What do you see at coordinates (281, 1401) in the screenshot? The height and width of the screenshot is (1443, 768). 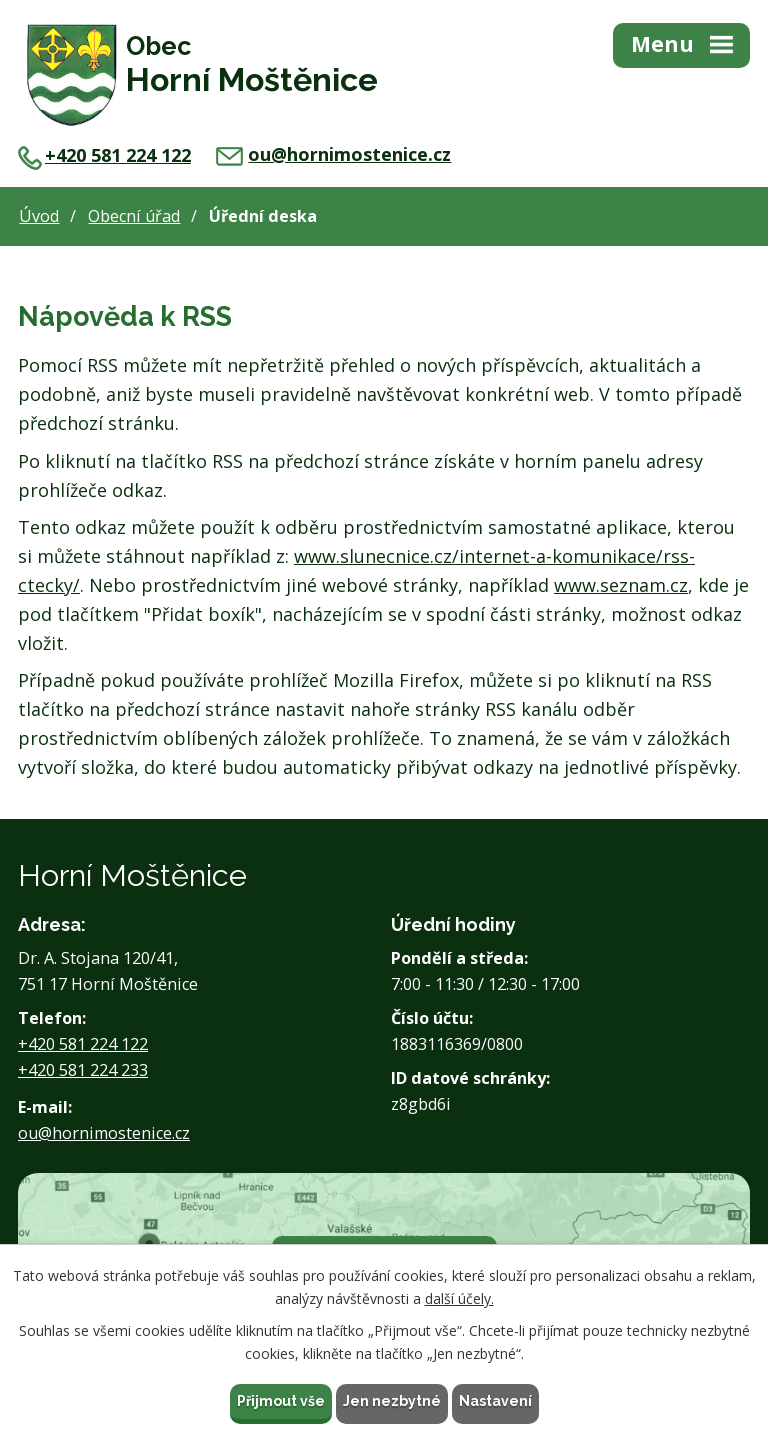 I see `Přijmout vše` at bounding box center [281, 1401].